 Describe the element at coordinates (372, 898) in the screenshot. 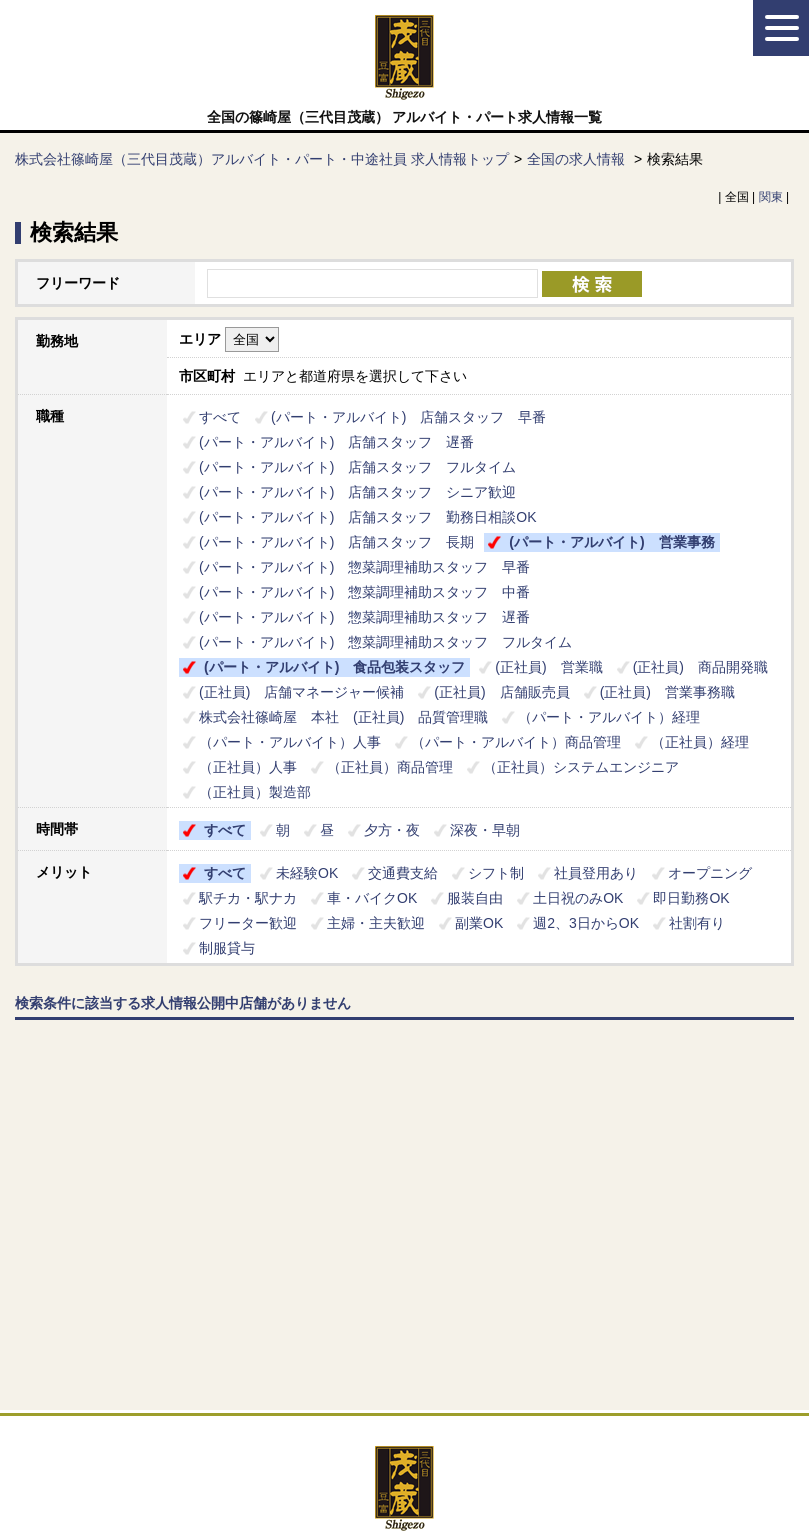

I see `車・バイクOK` at that location.